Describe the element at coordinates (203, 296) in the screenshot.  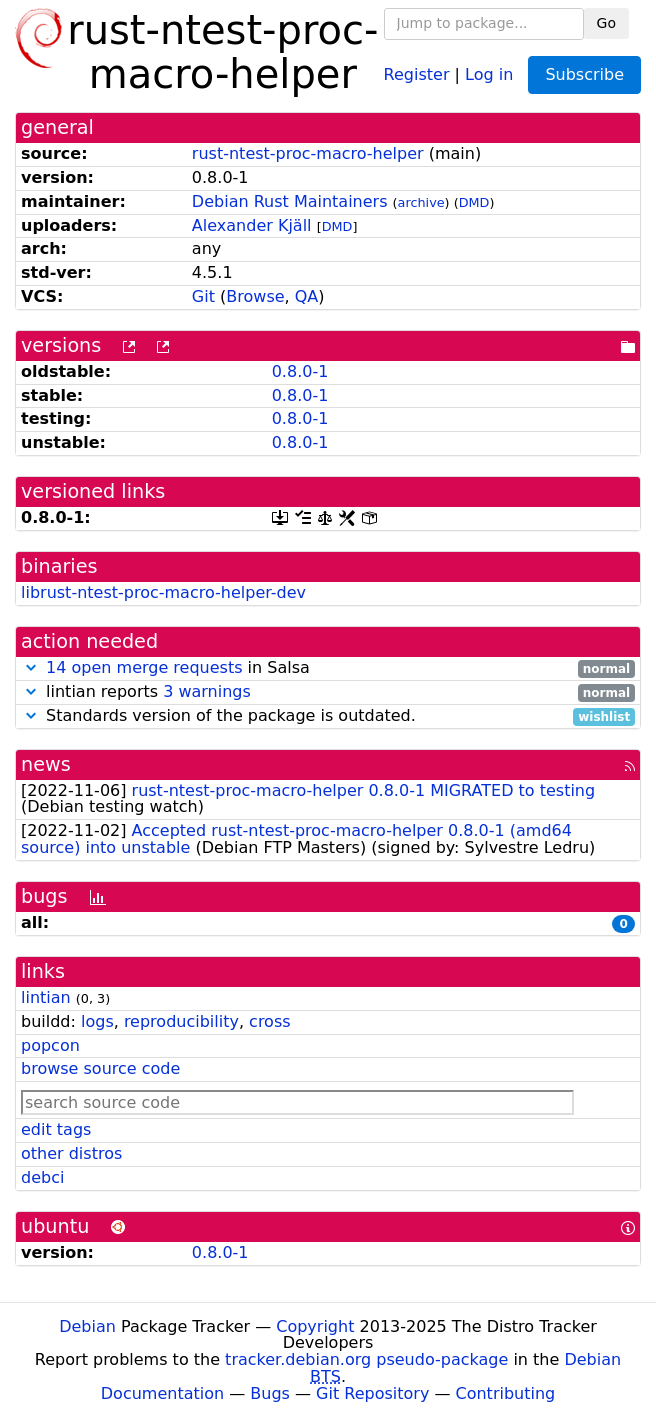
I see `Git` at that location.